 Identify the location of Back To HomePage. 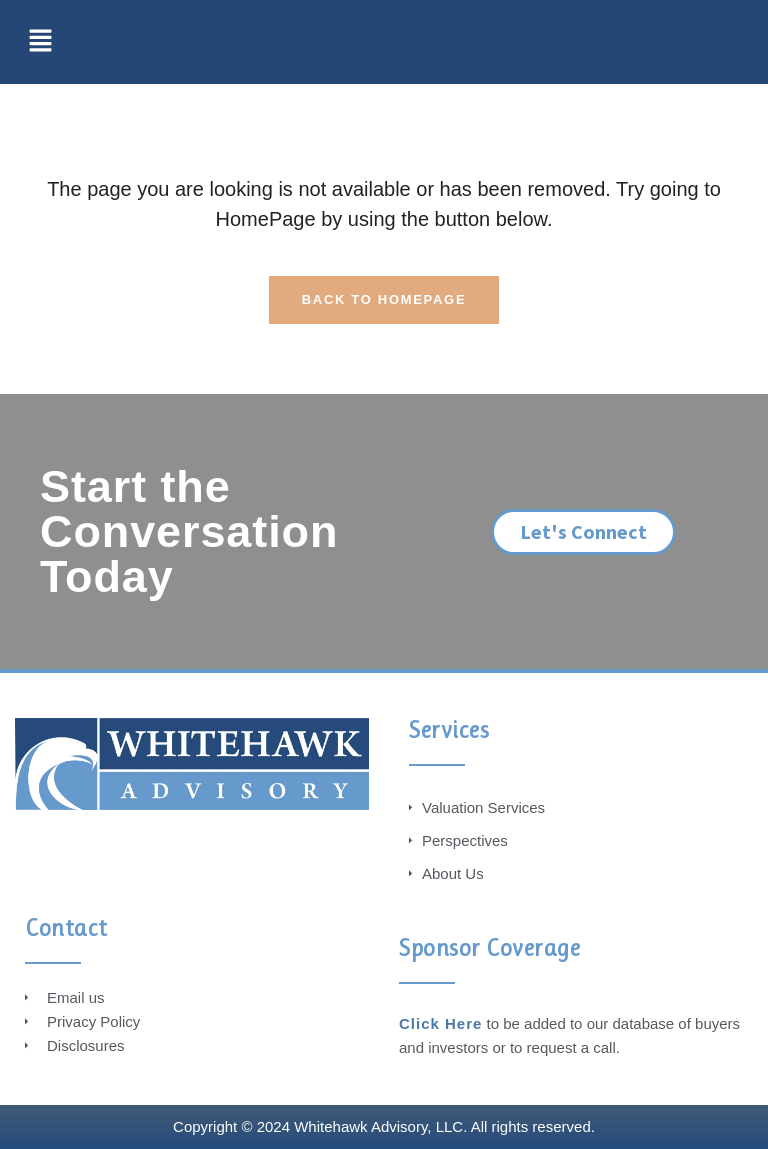
(384, 299).